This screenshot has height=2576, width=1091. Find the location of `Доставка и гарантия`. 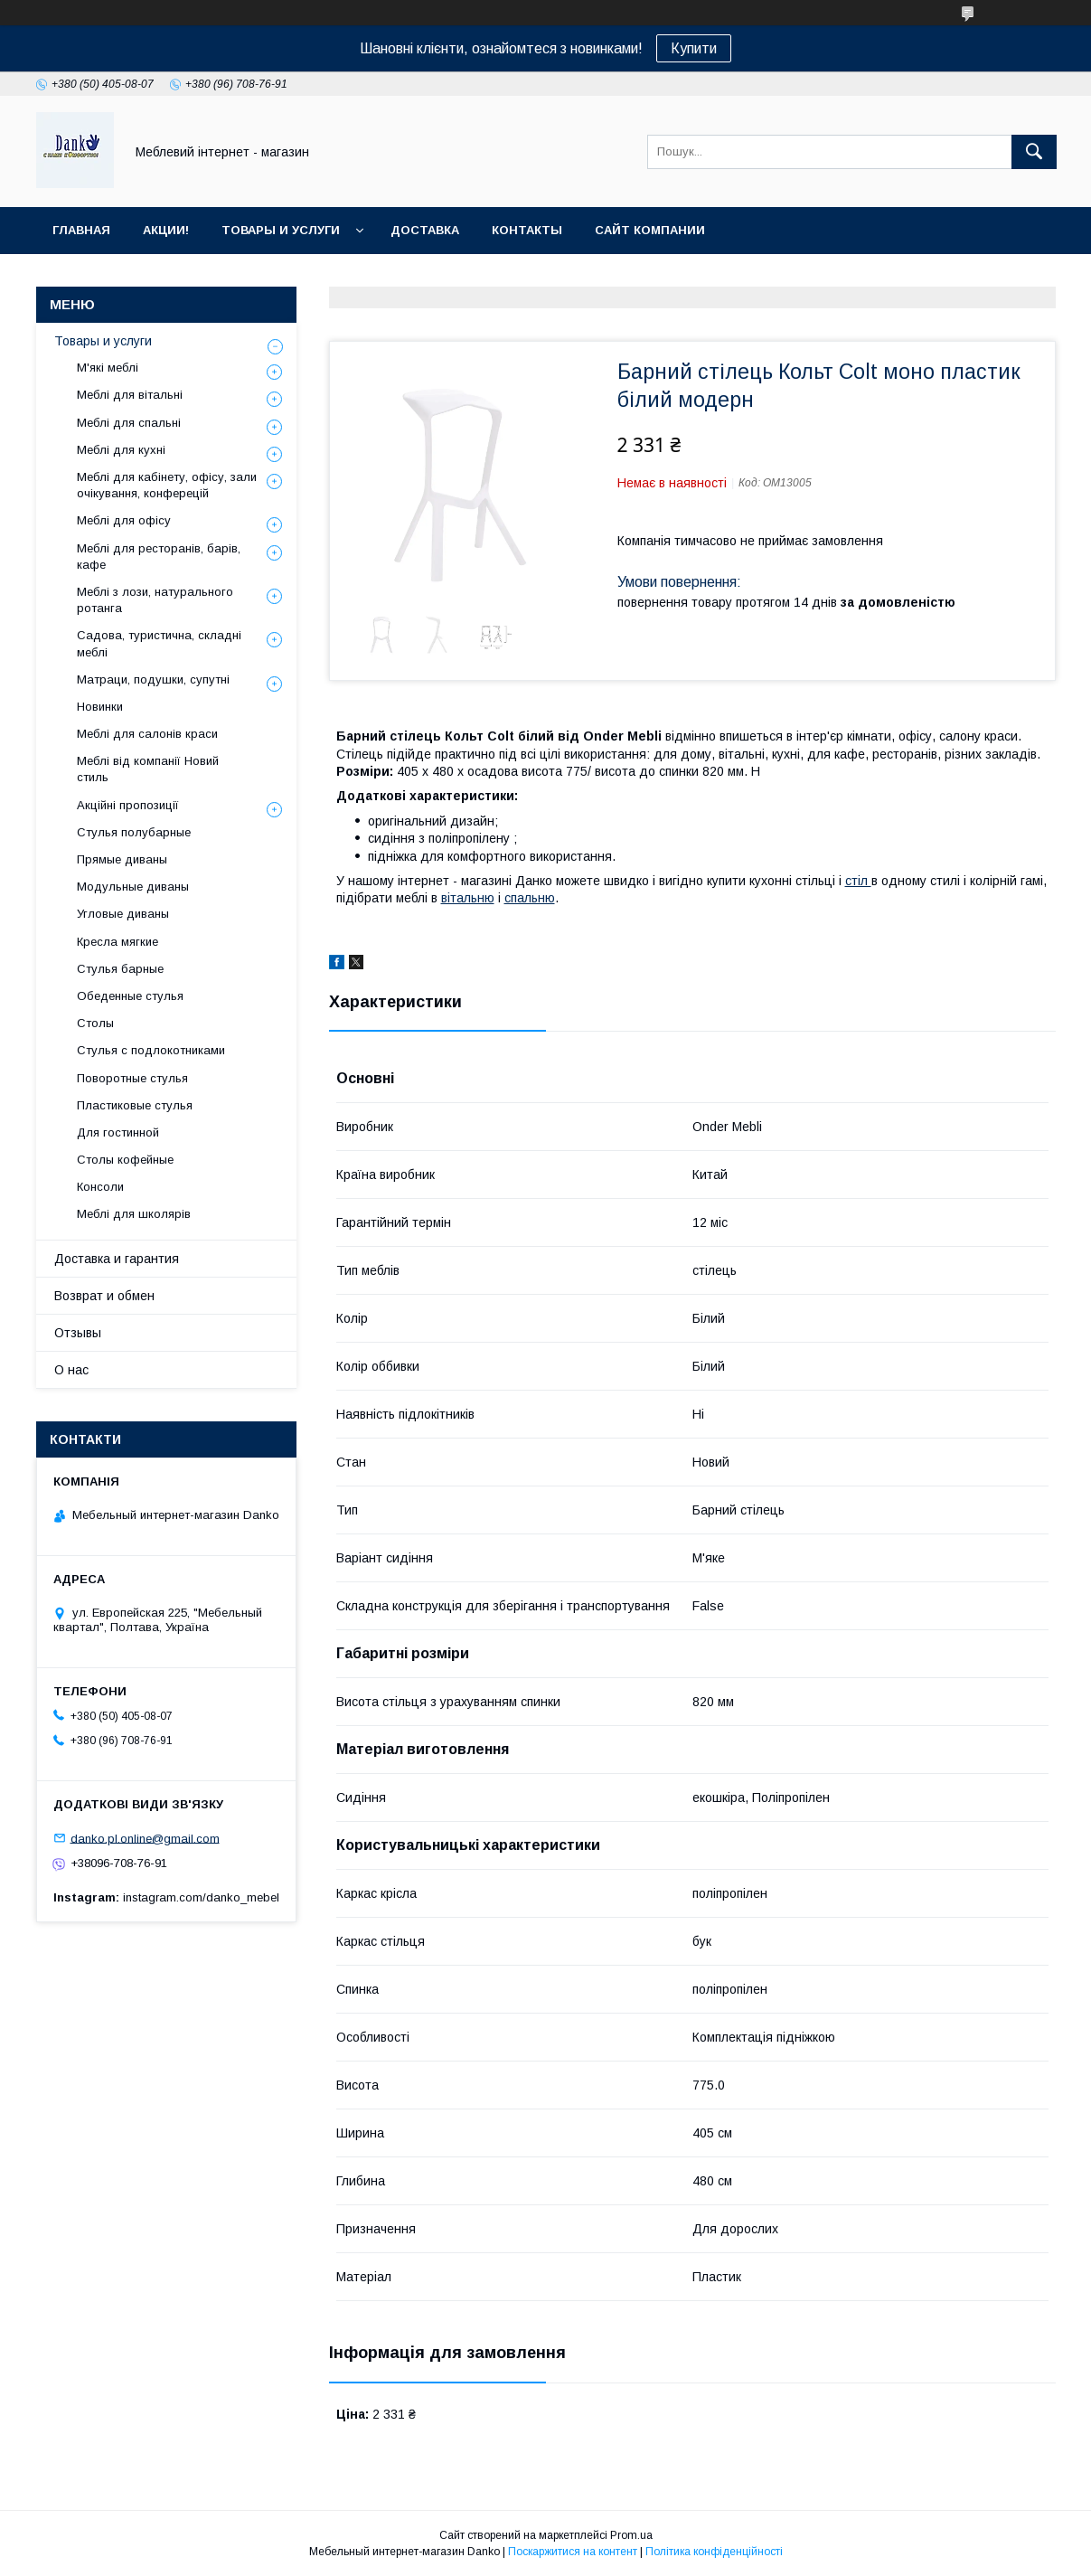

Доставка и гарантия is located at coordinates (116, 1258).